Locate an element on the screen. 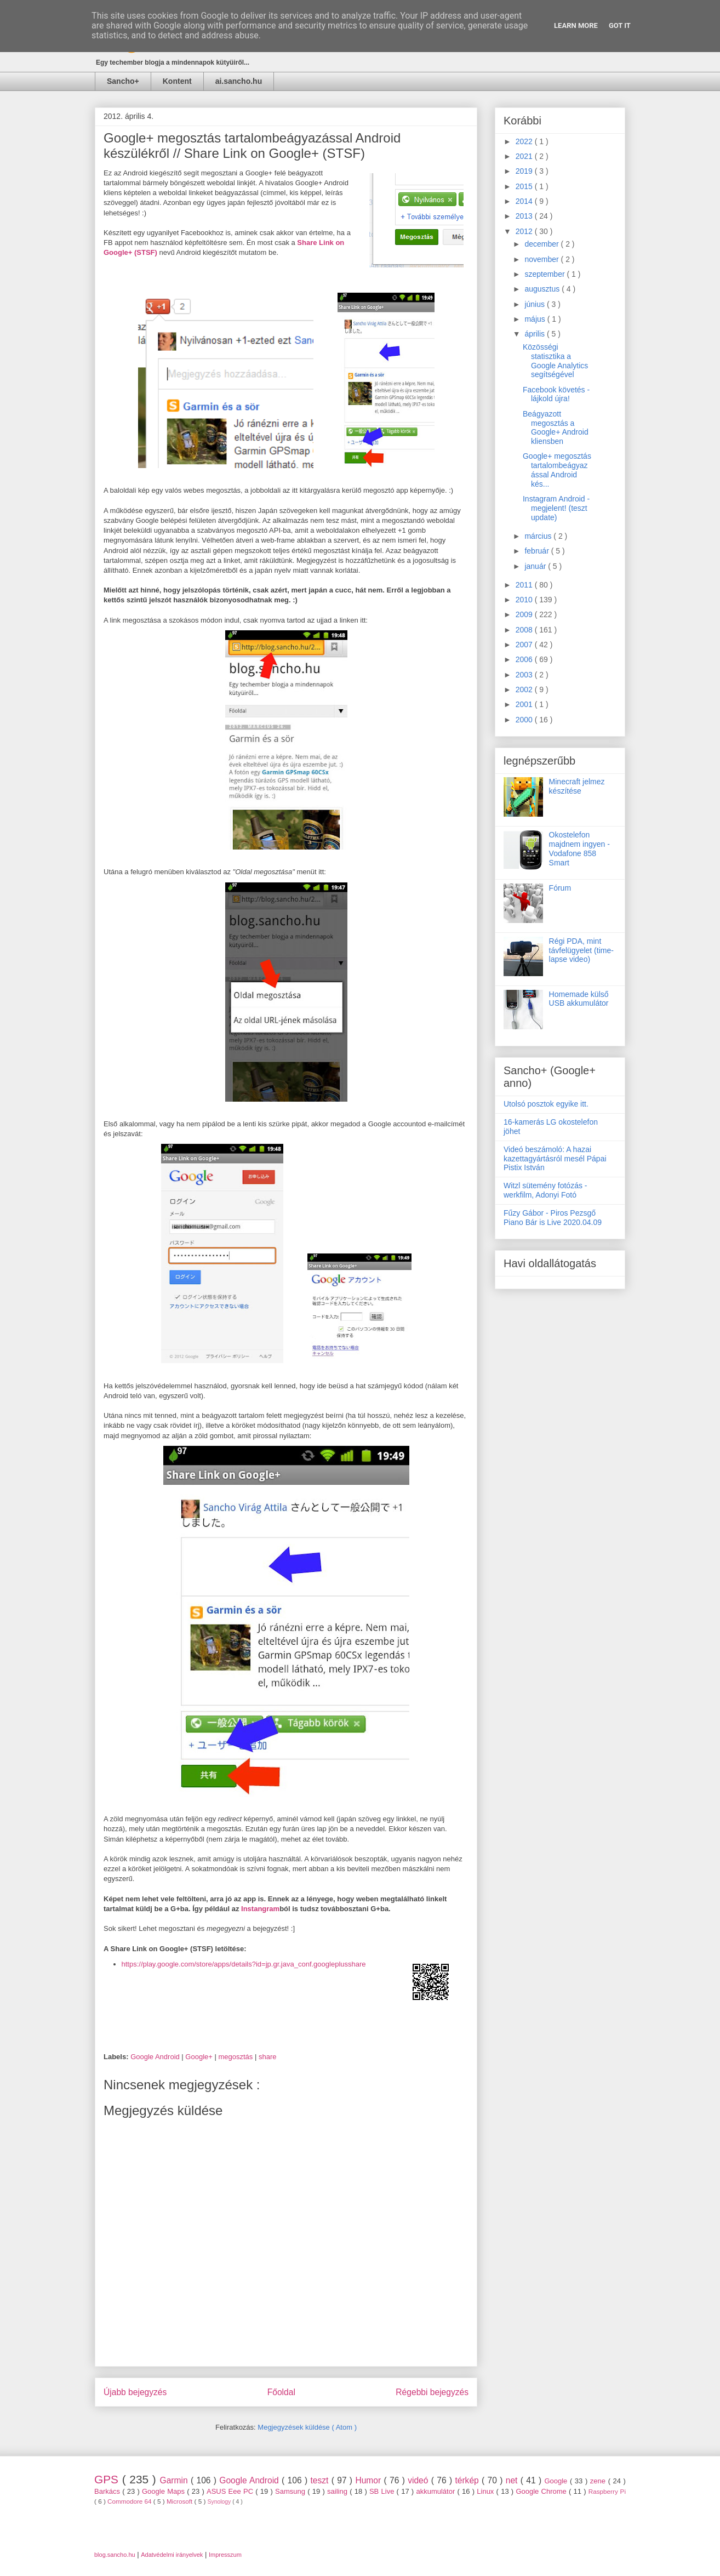  2010 is located at coordinates (525, 599).